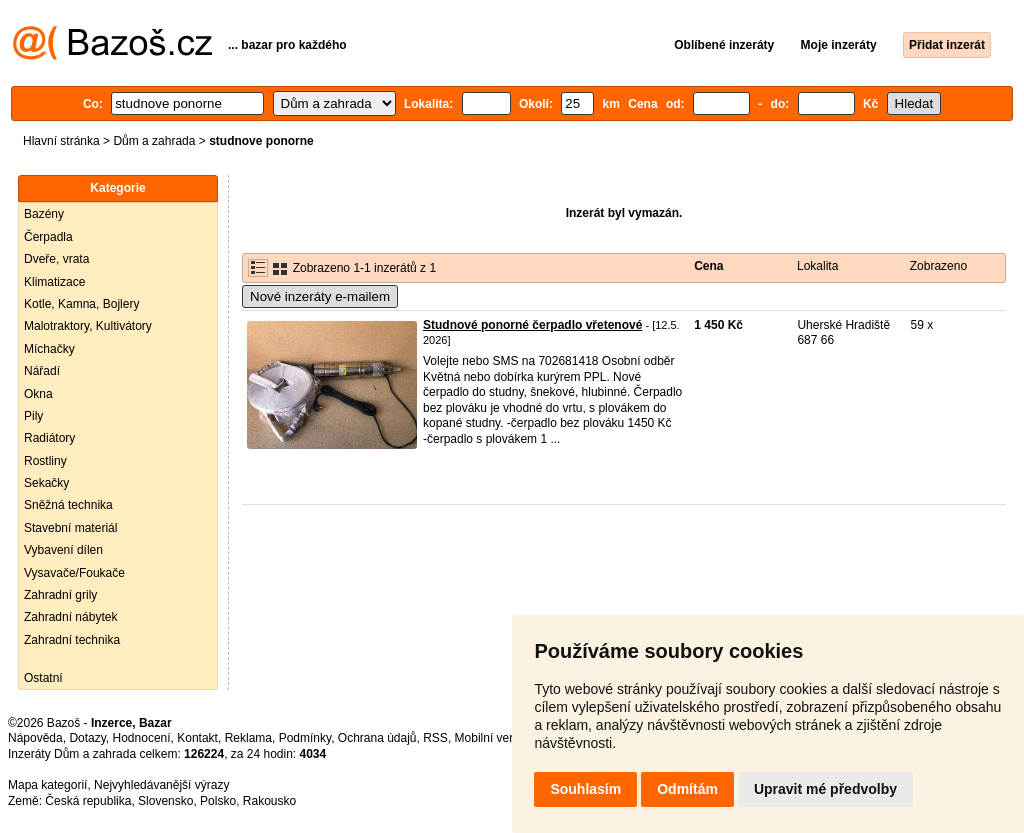  I want to click on Odmítám [button], so click(687, 789).